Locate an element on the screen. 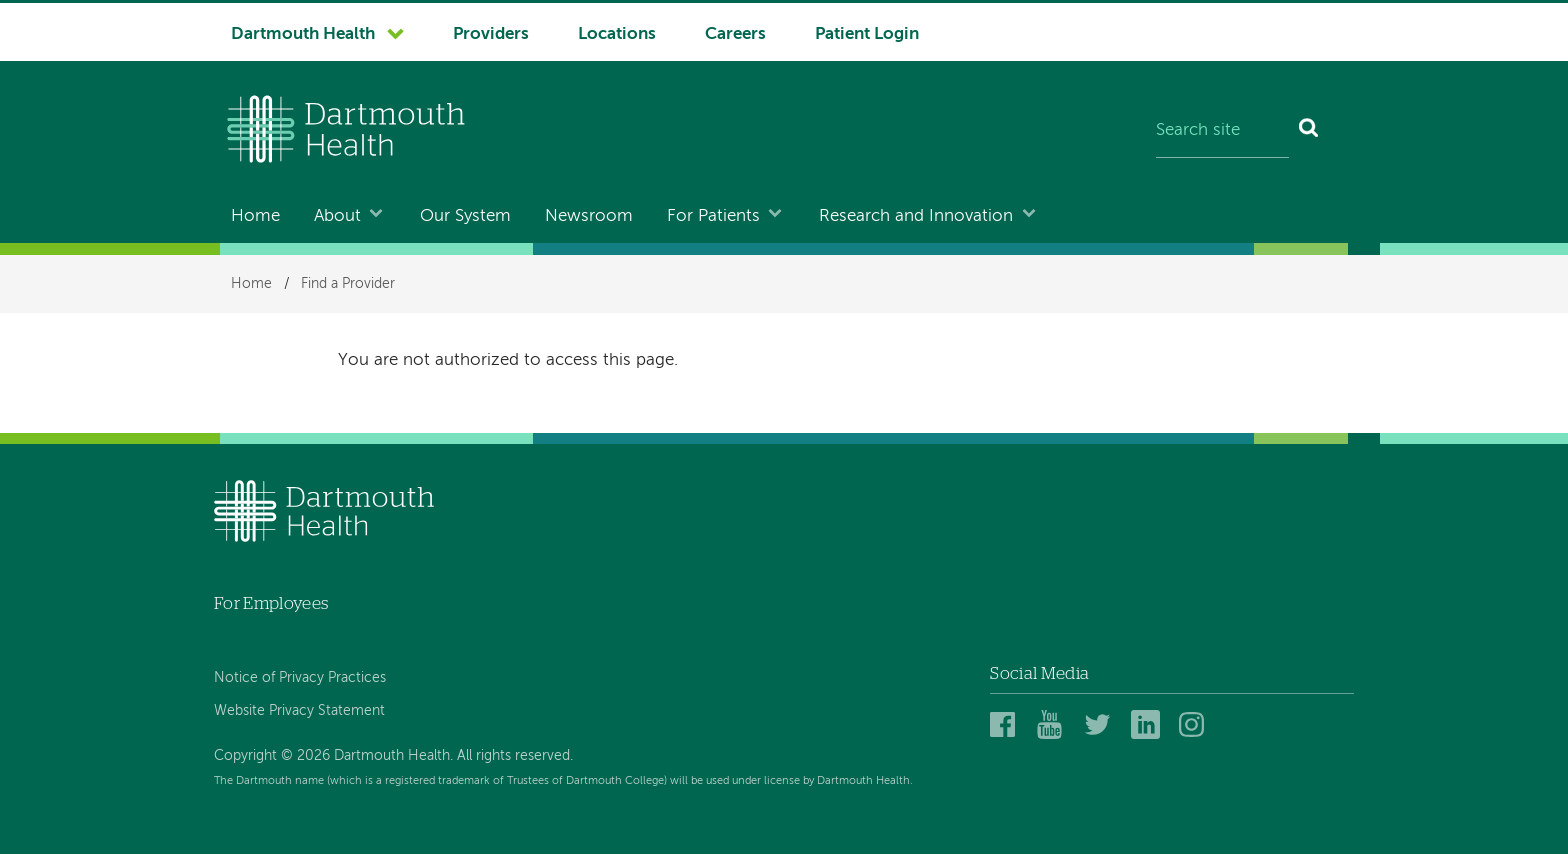 The height and width of the screenshot is (854, 1568). Notice of Privacy Practices is located at coordinates (300, 678).